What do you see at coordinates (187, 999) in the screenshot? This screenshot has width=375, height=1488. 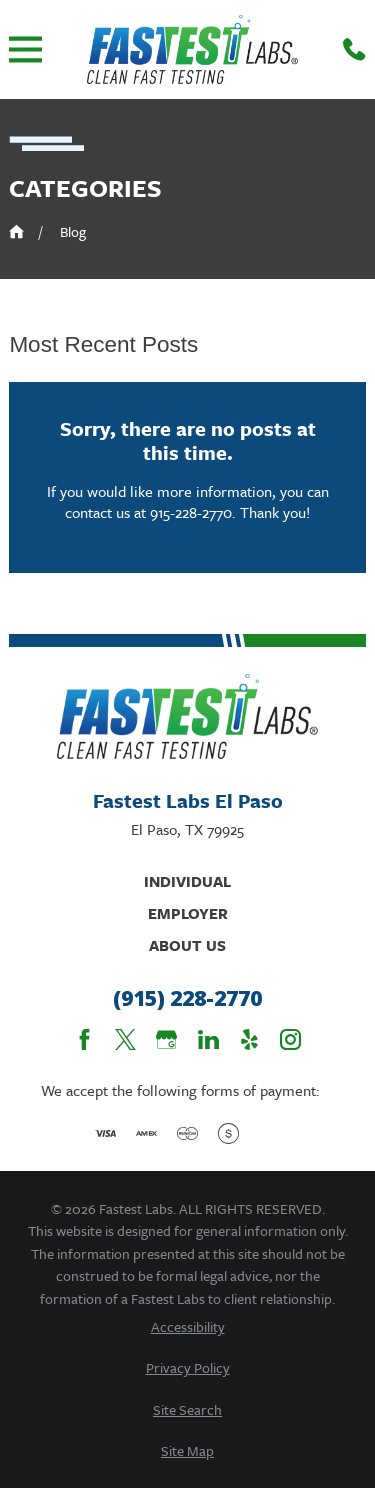 I see `(915) 228-2770` at bounding box center [187, 999].